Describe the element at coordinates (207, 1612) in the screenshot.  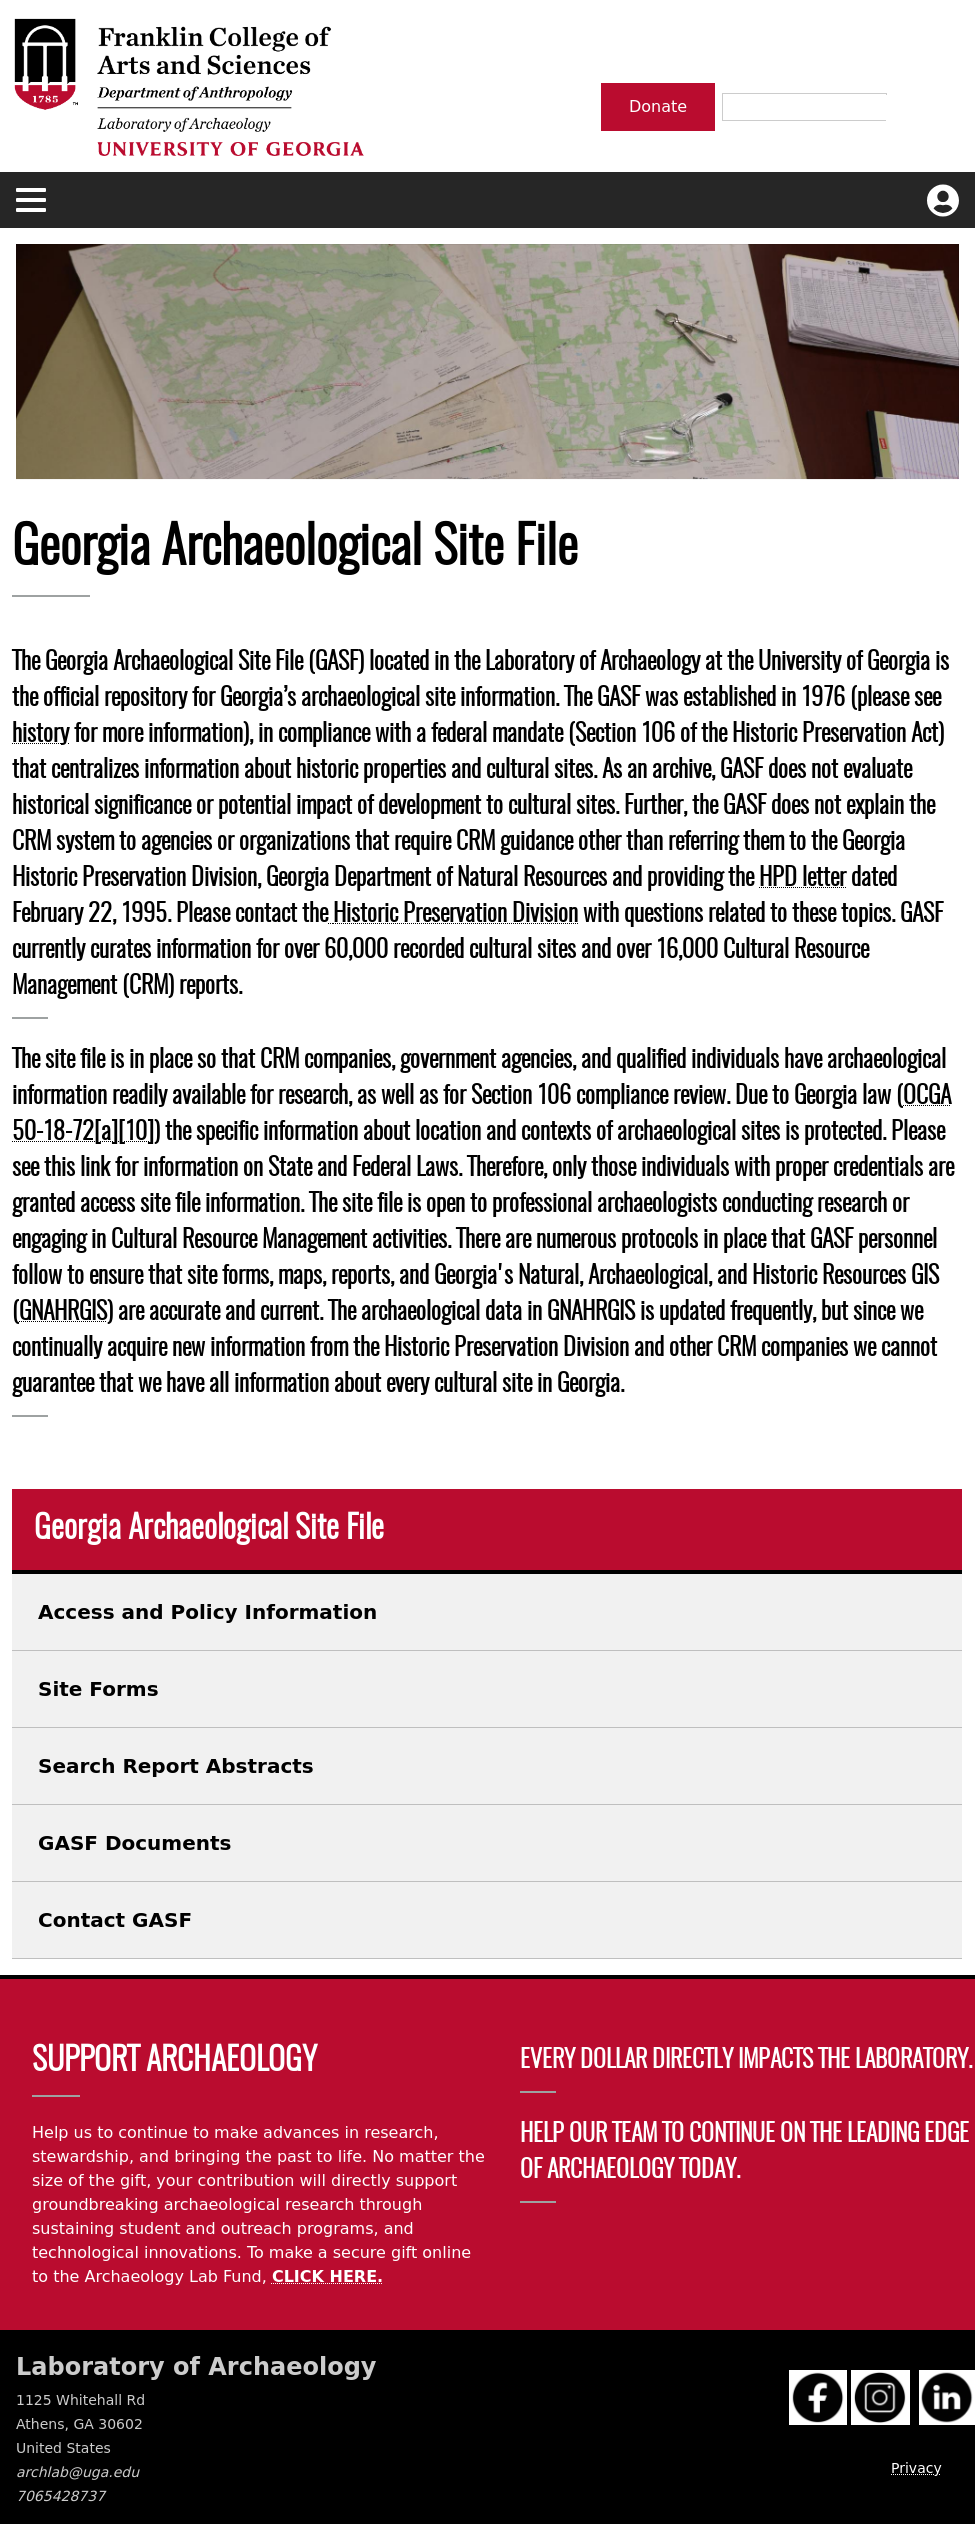
I see `Access and Policy Information` at that location.